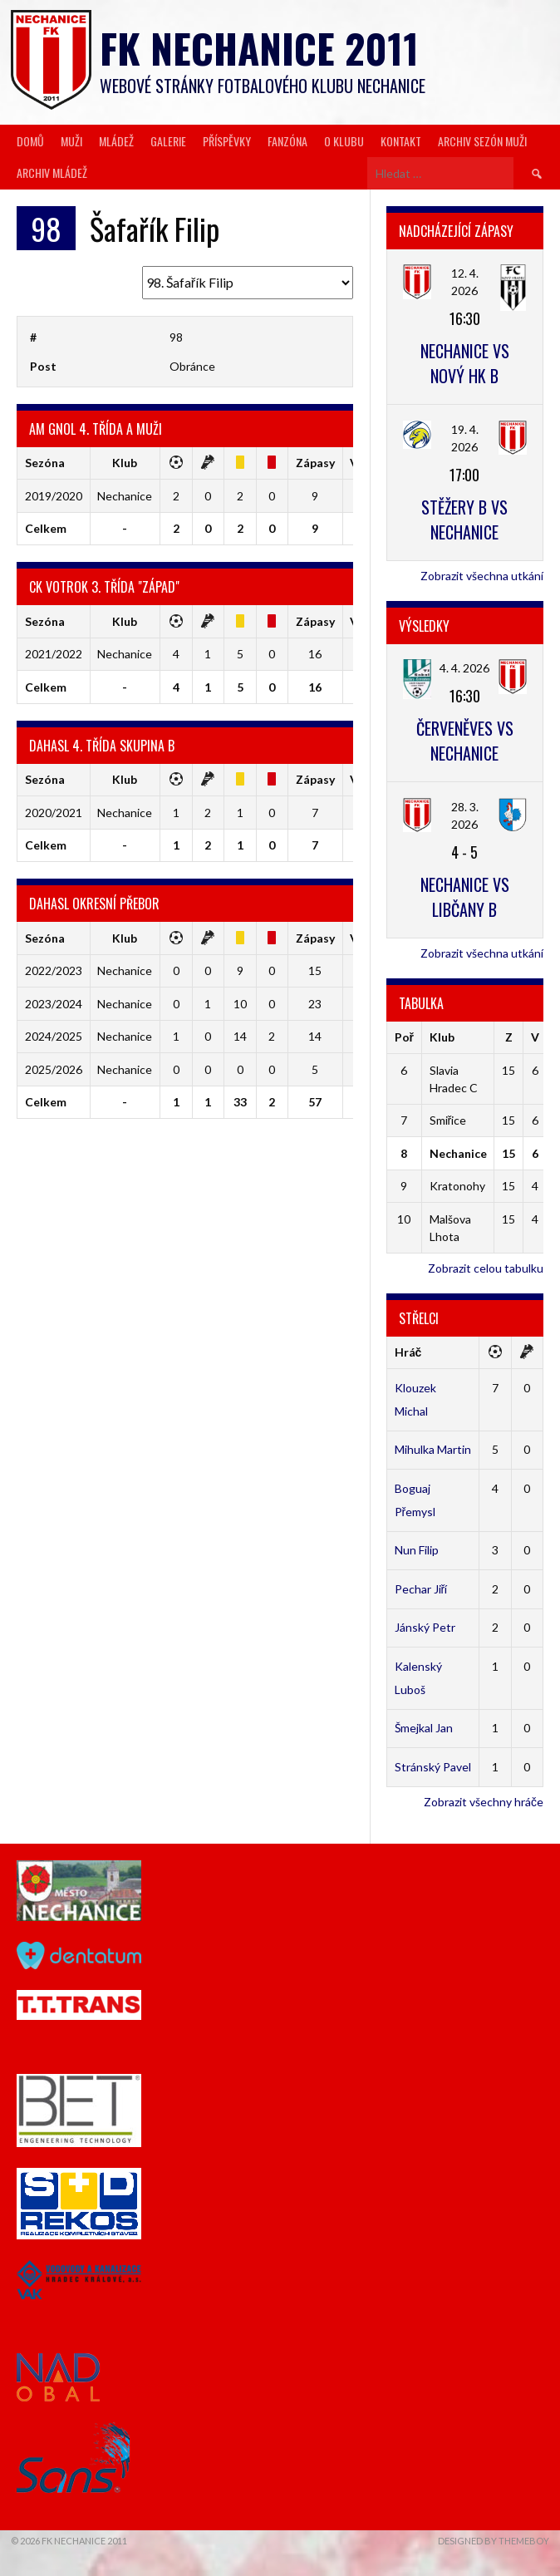 This screenshot has width=560, height=2576. I want to click on Pechar Jiří, so click(421, 1589).